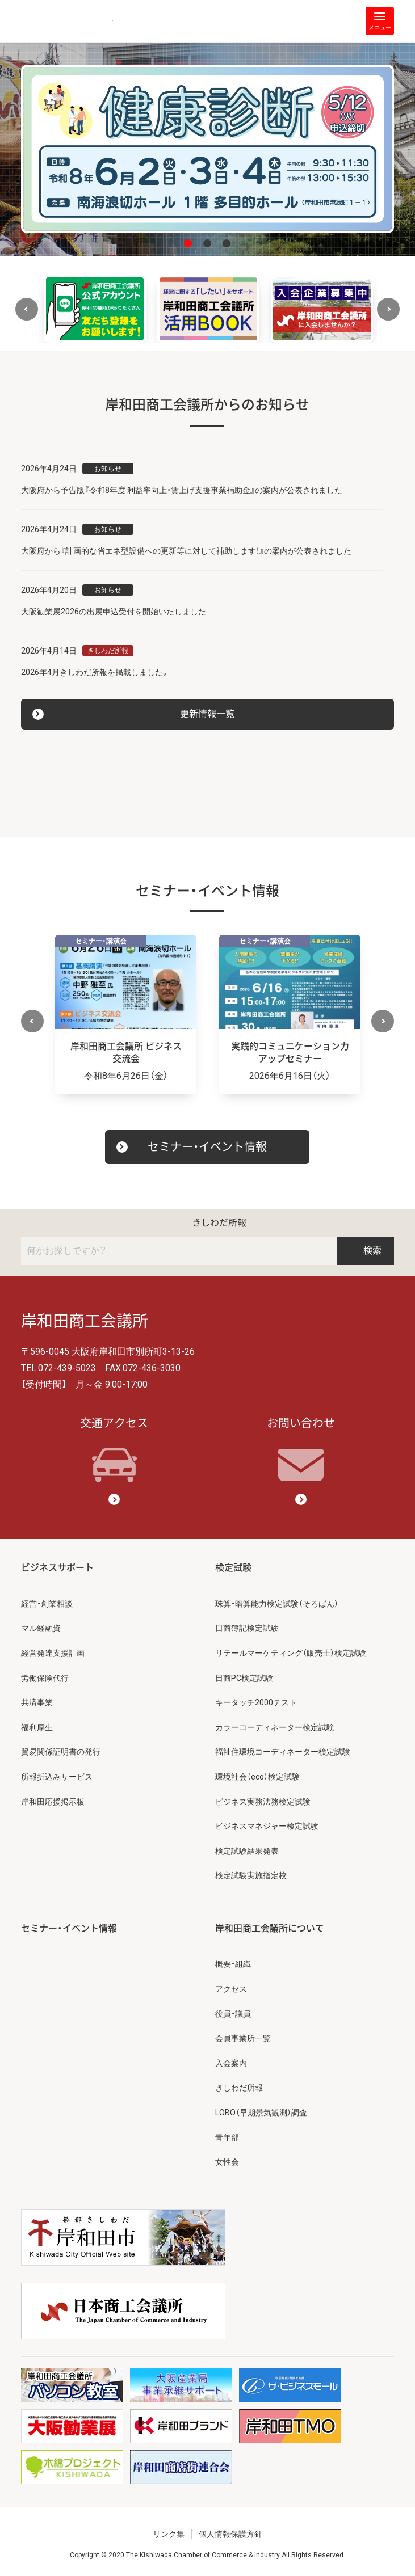 The image size is (415, 2576). What do you see at coordinates (207, 149) in the screenshot?
I see `[tabpanel]` at bounding box center [207, 149].